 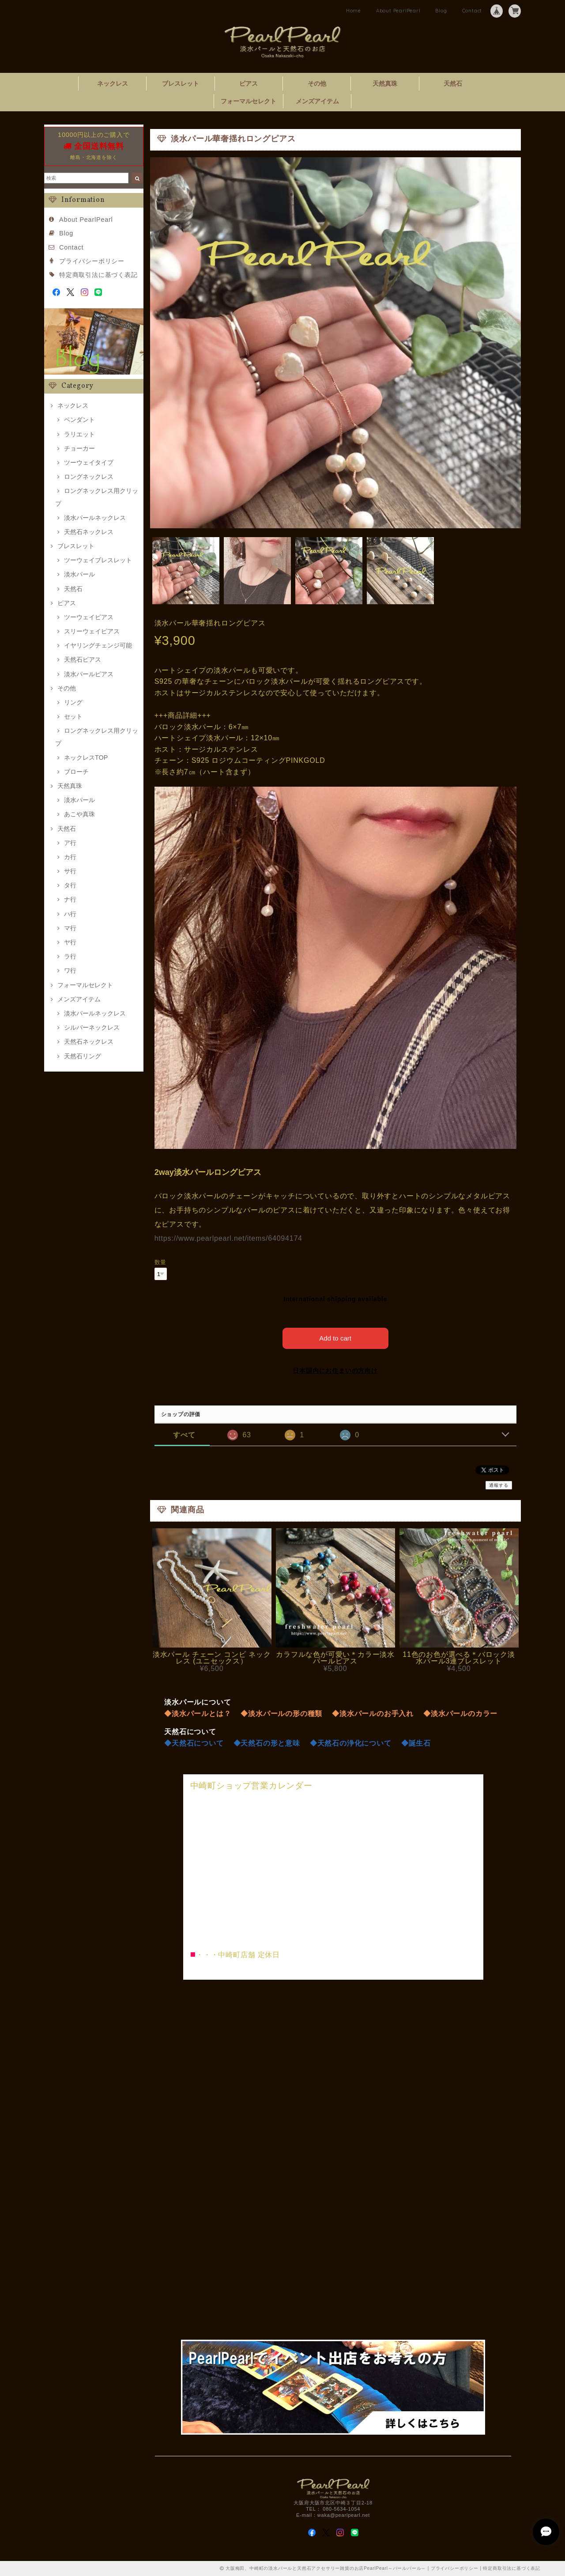 What do you see at coordinates (92, 1027) in the screenshot?
I see `シルバーネックレス` at bounding box center [92, 1027].